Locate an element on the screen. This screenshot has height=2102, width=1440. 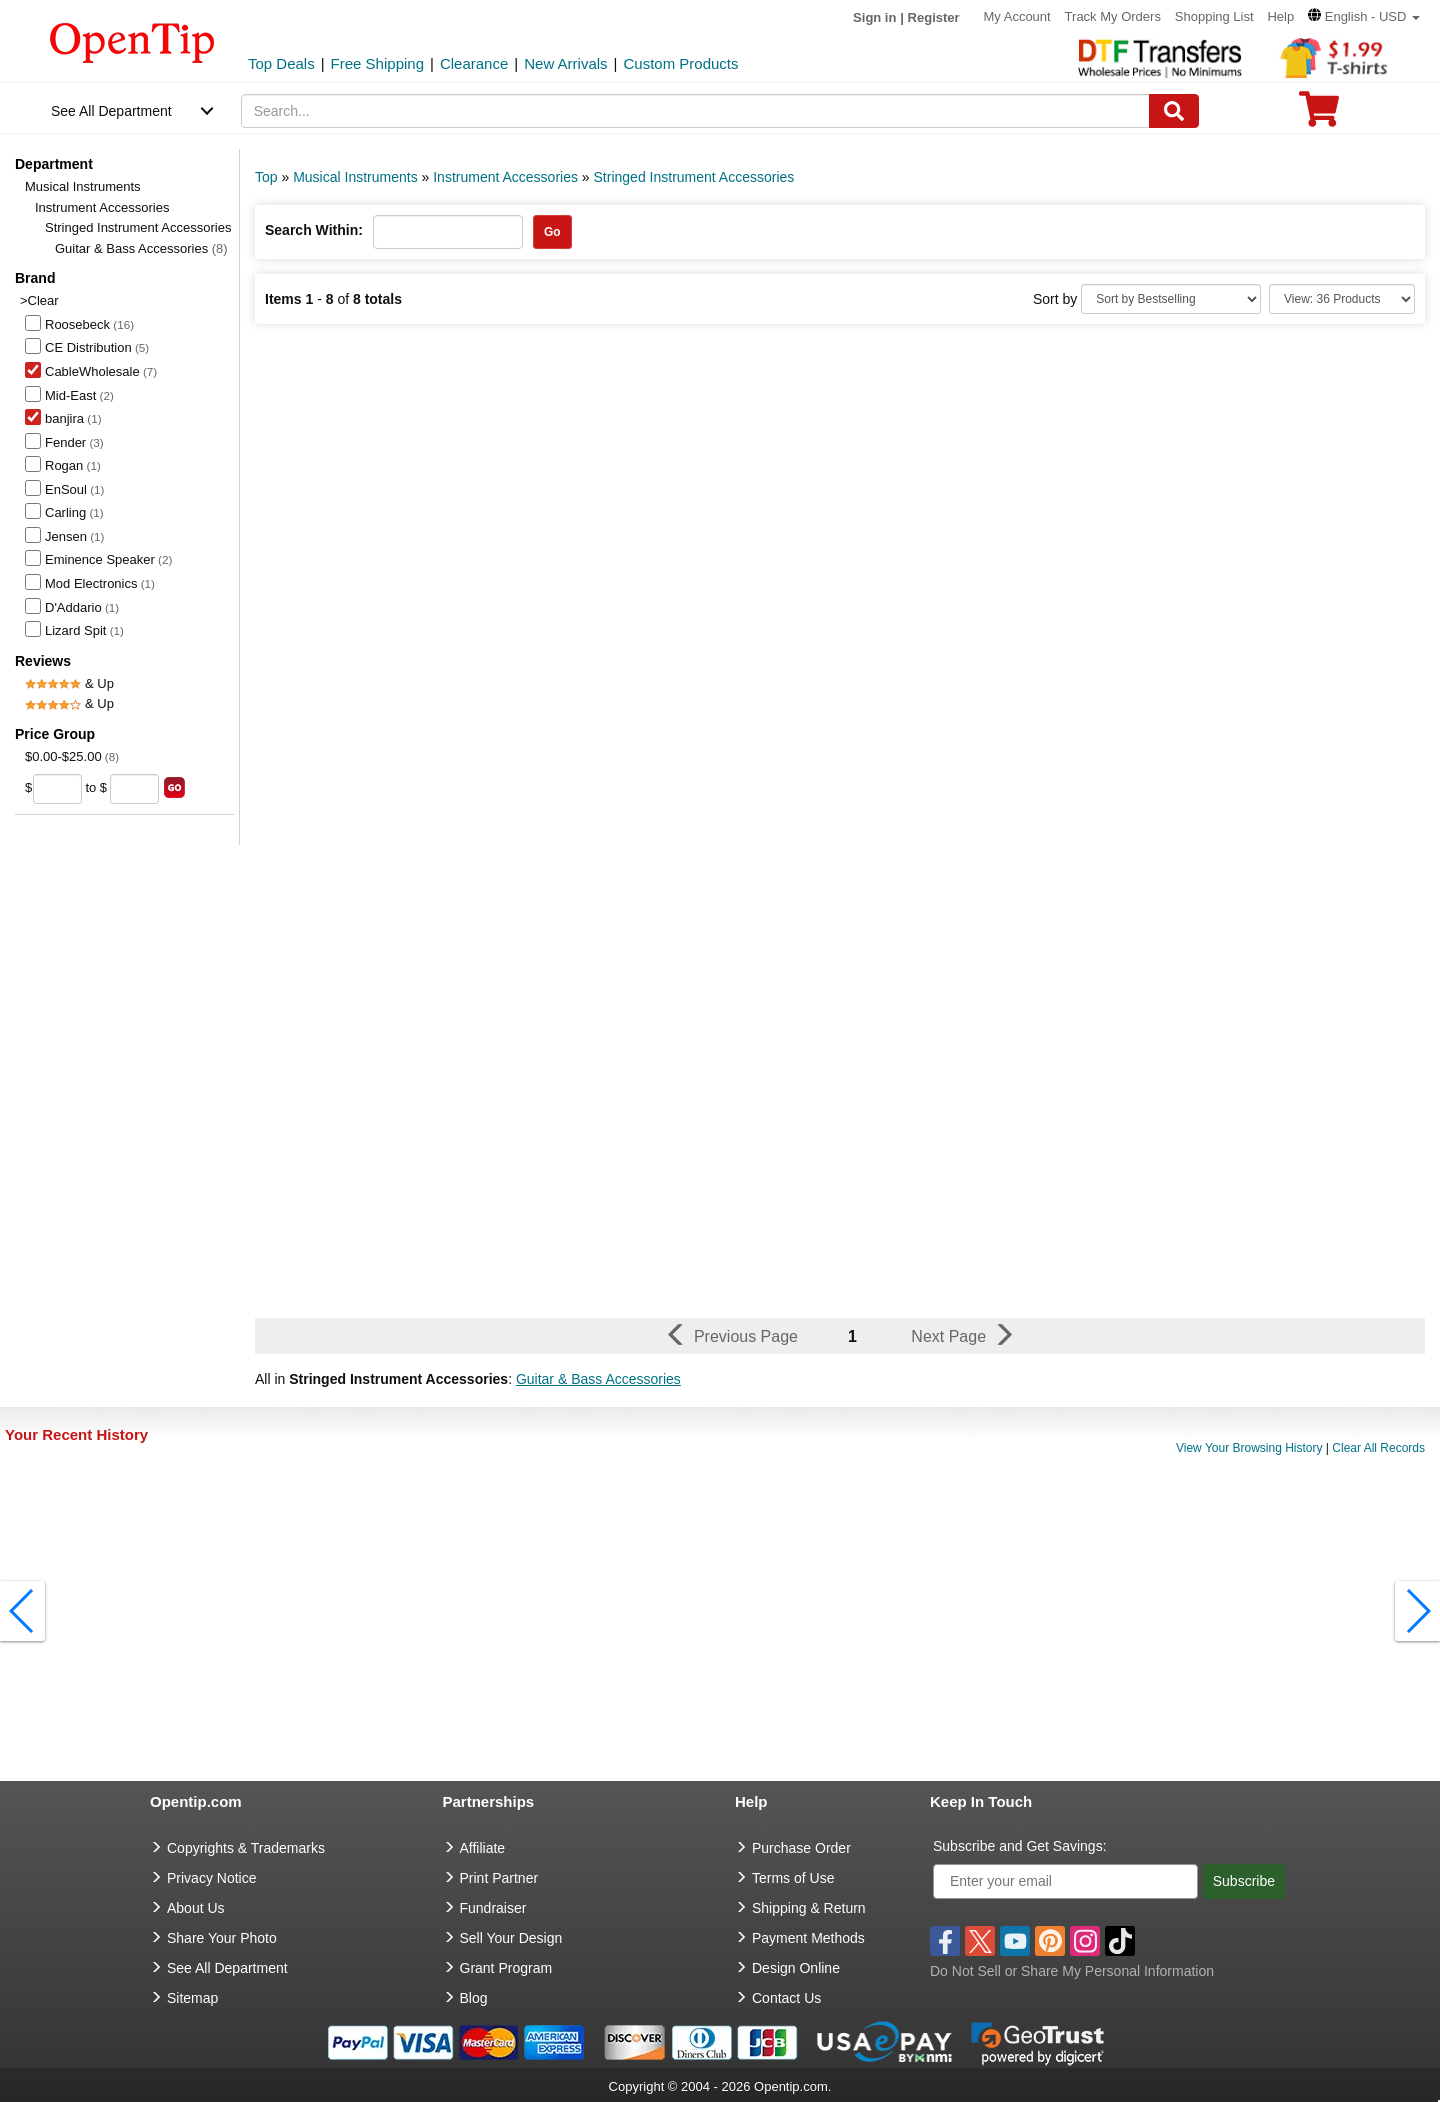
Blog [go to Blog] is located at coordinates (474, 1998).